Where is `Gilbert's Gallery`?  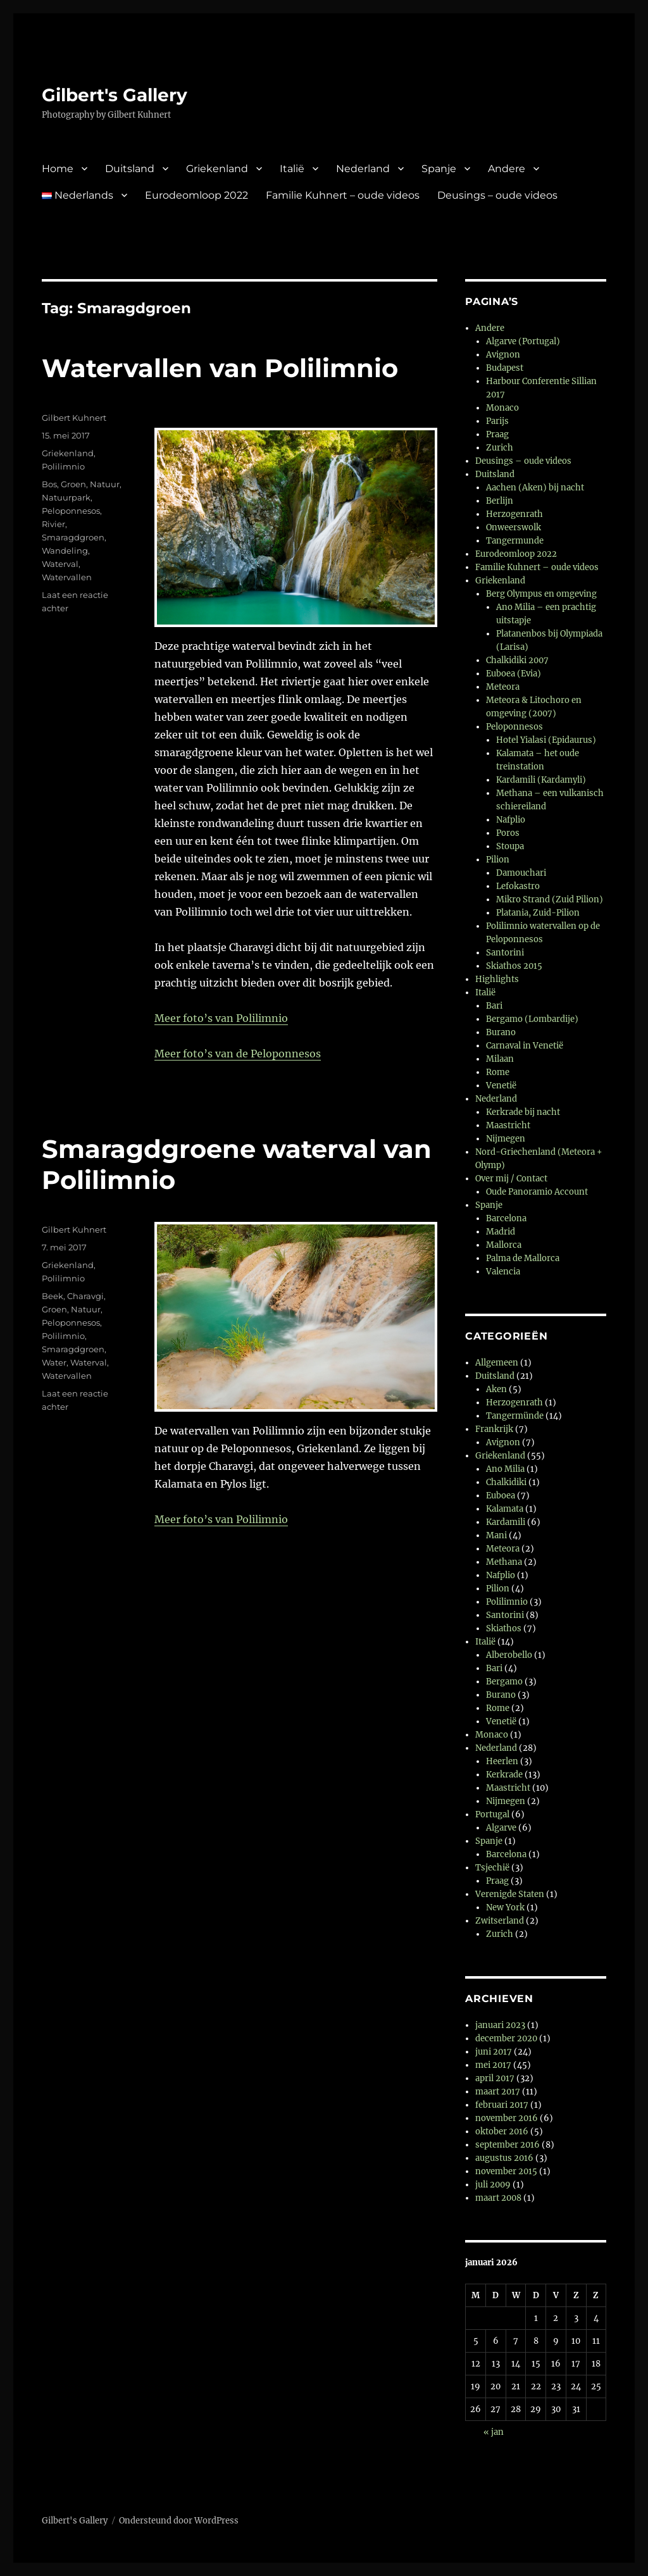
Gilbert's Gallery is located at coordinates (114, 95).